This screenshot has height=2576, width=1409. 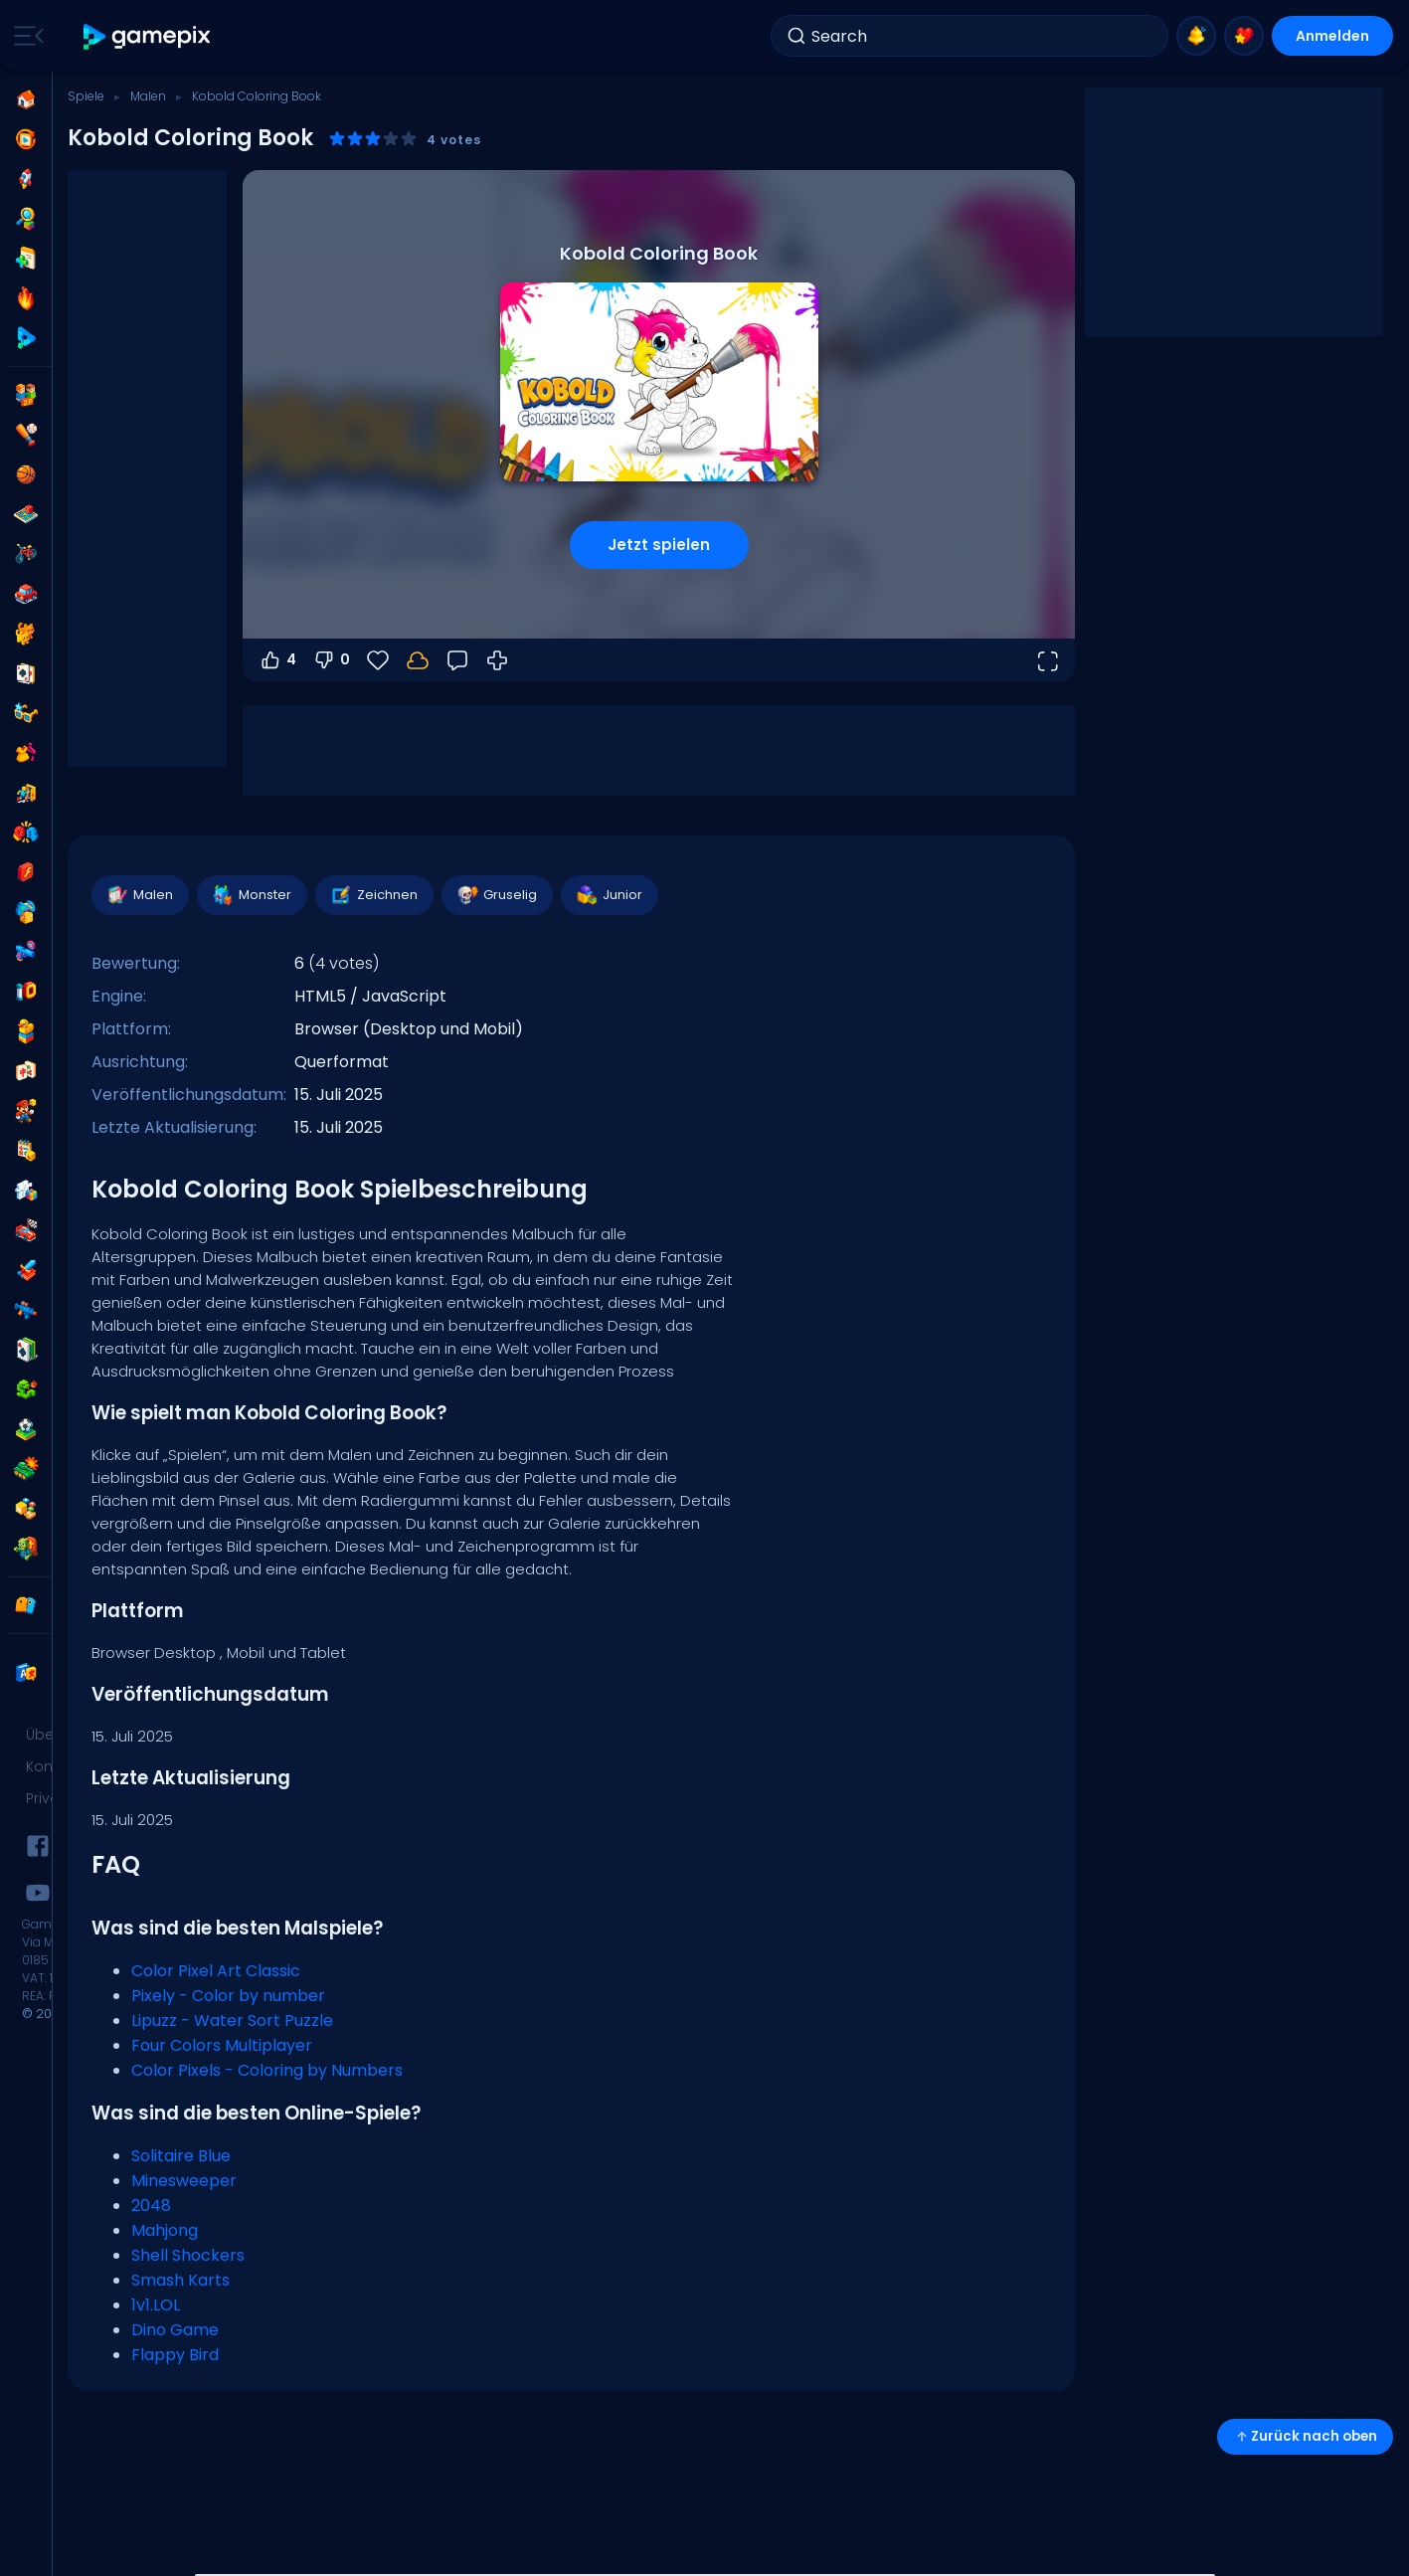 What do you see at coordinates (331, 660) in the screenshot?
I see `0 [Abstimmen gegen]` at bounding box center [331, 660].